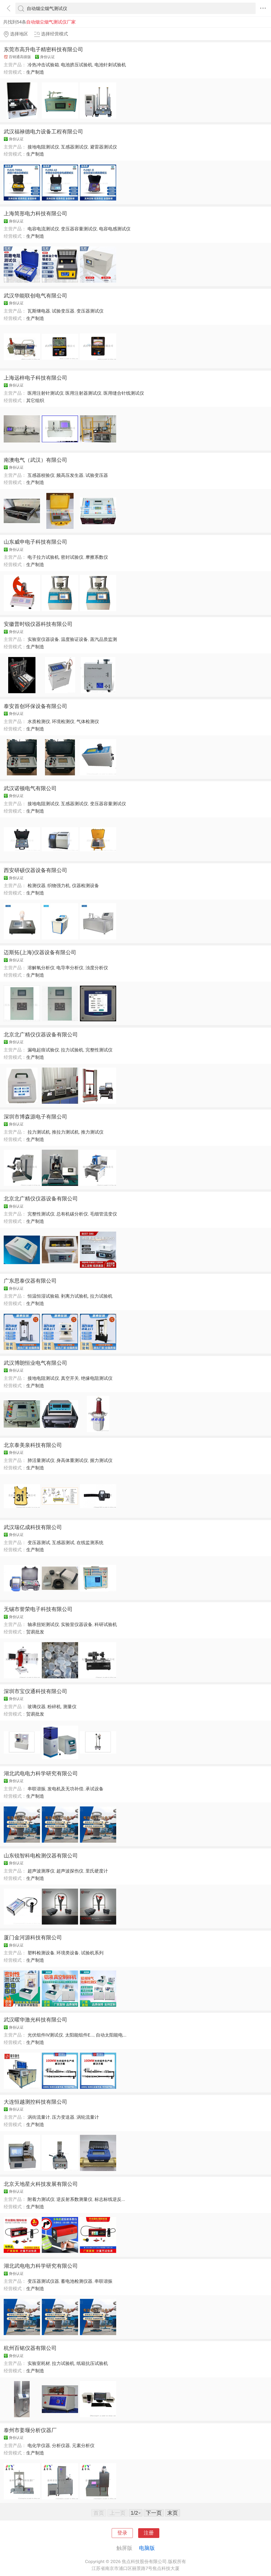  I want to click on 安徽普时锐仪器科技有限公司, so click(38, 624).